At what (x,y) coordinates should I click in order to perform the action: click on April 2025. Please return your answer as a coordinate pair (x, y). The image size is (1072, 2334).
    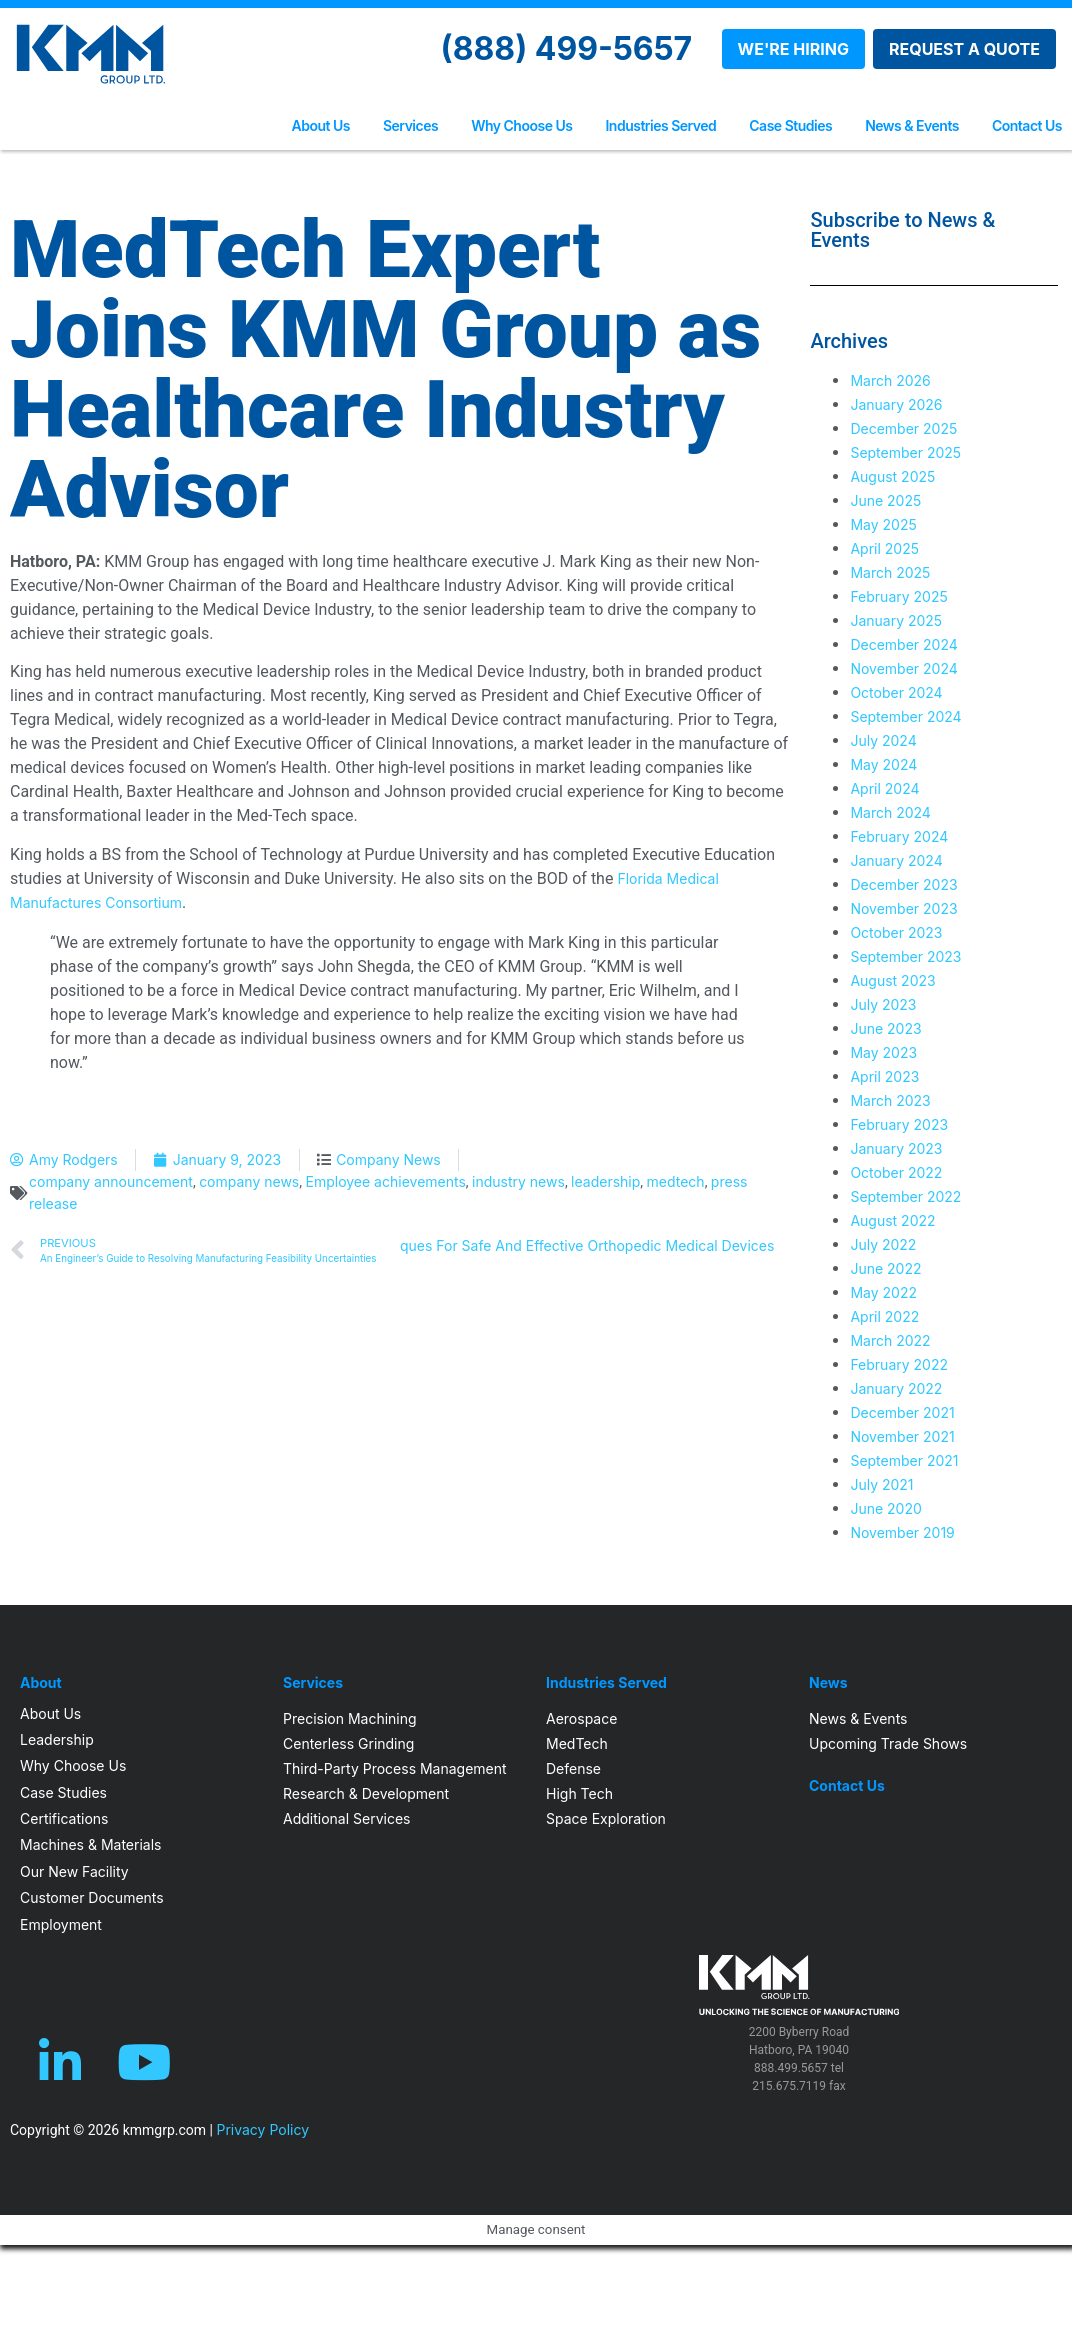
    Looking at the image, I should click on (884, 548).